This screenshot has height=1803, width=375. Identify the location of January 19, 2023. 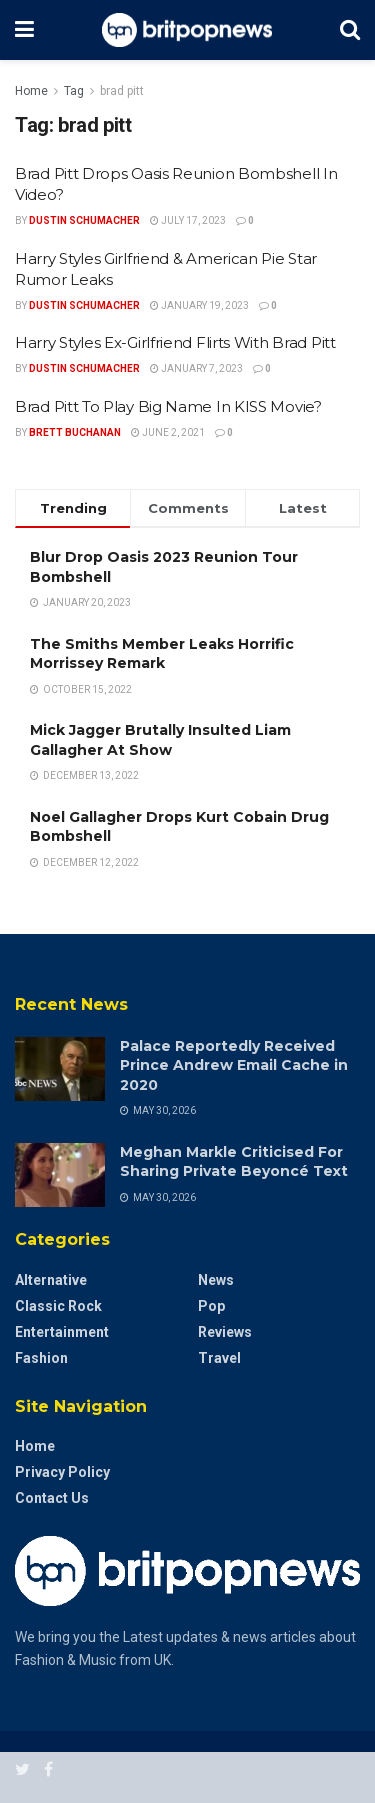
(199, 305).